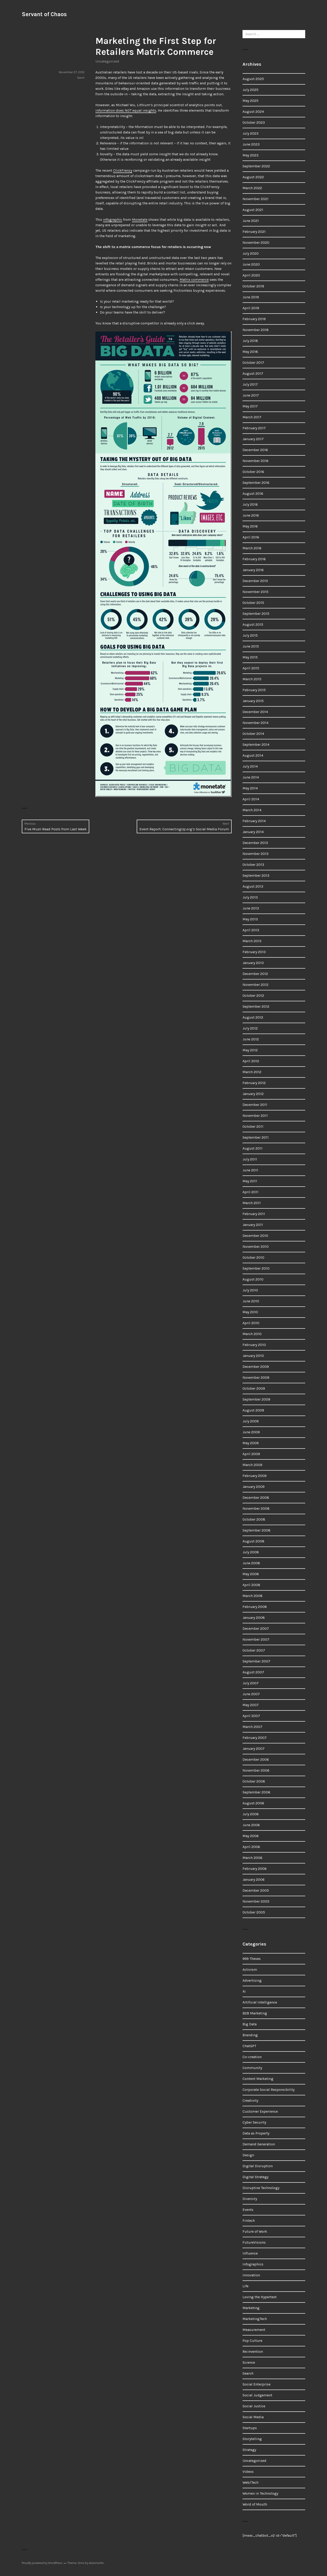 This screenshot has height=2576, width=327. What do you see at coordinates (256, 1268) in the screenshot?
I see `September 2010` at bounding box center [256, 1268].